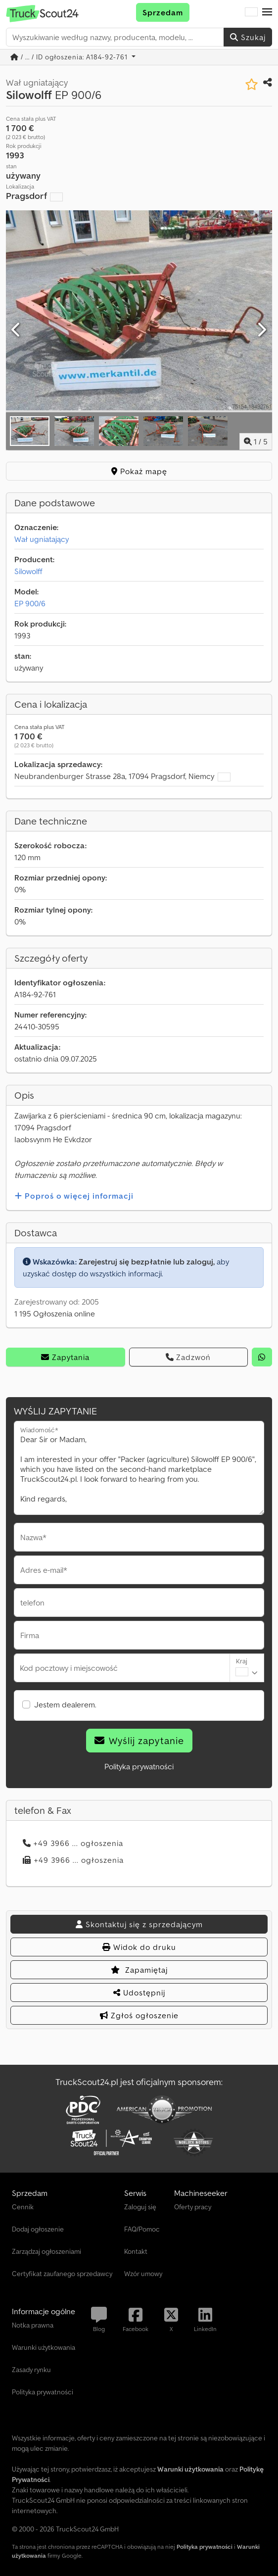 This screenshot has width=278, height=2576. Describe the element at coordinates (28, 571) in the screenshot. I see `Silowolff` at that location.